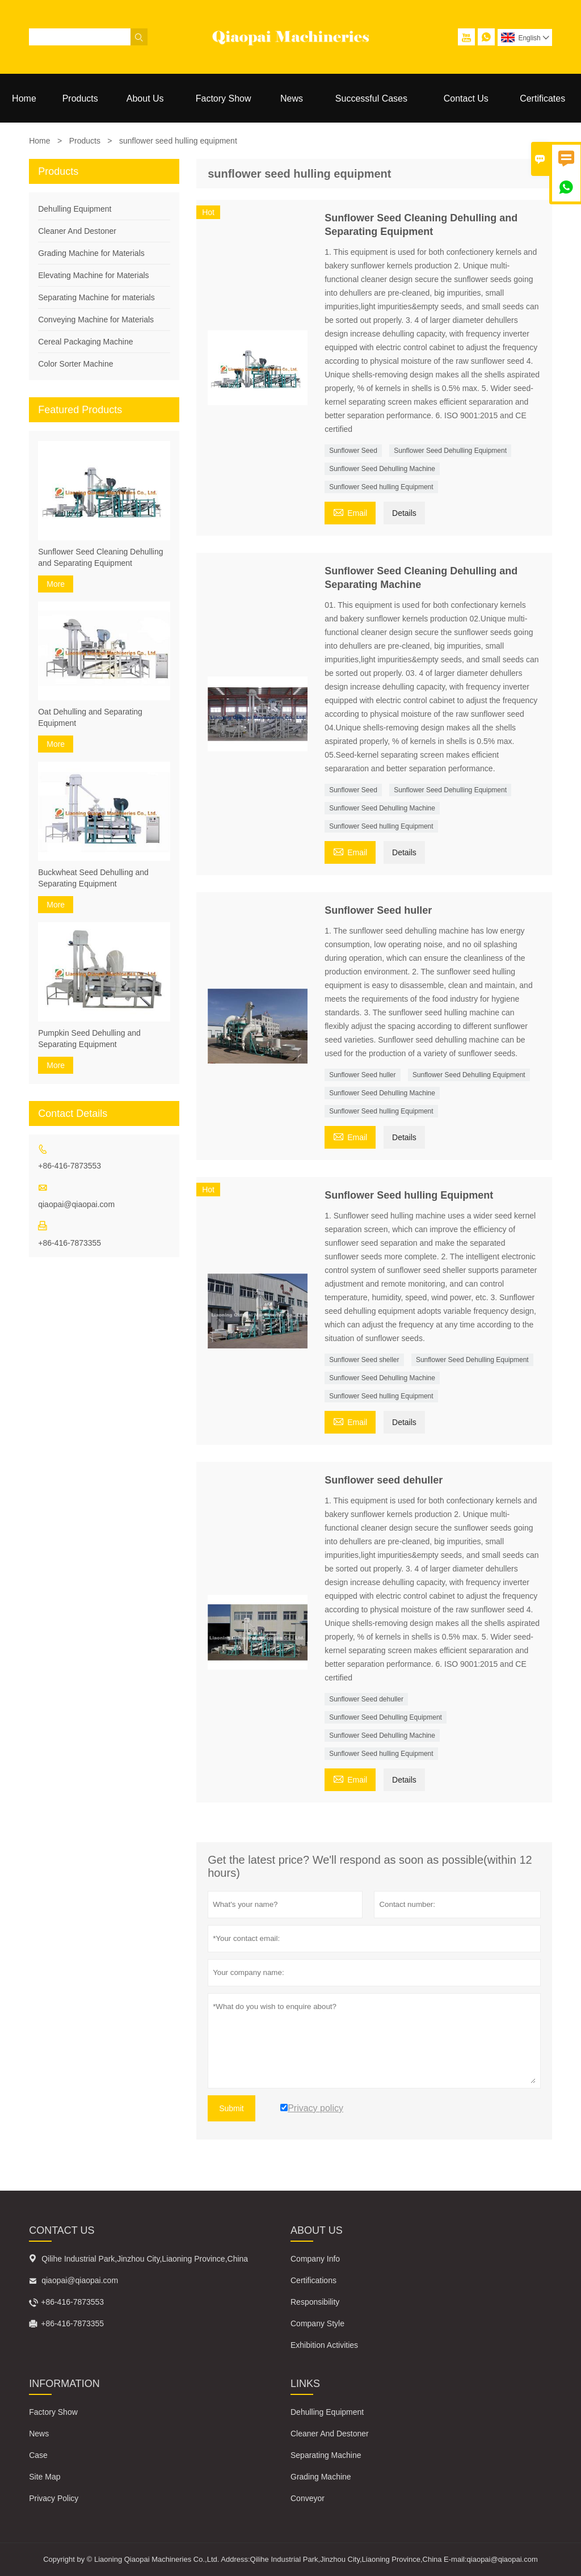  Describe the element at coordinates (44, 2476) in the screenshot. I see `Site Map` at that location.